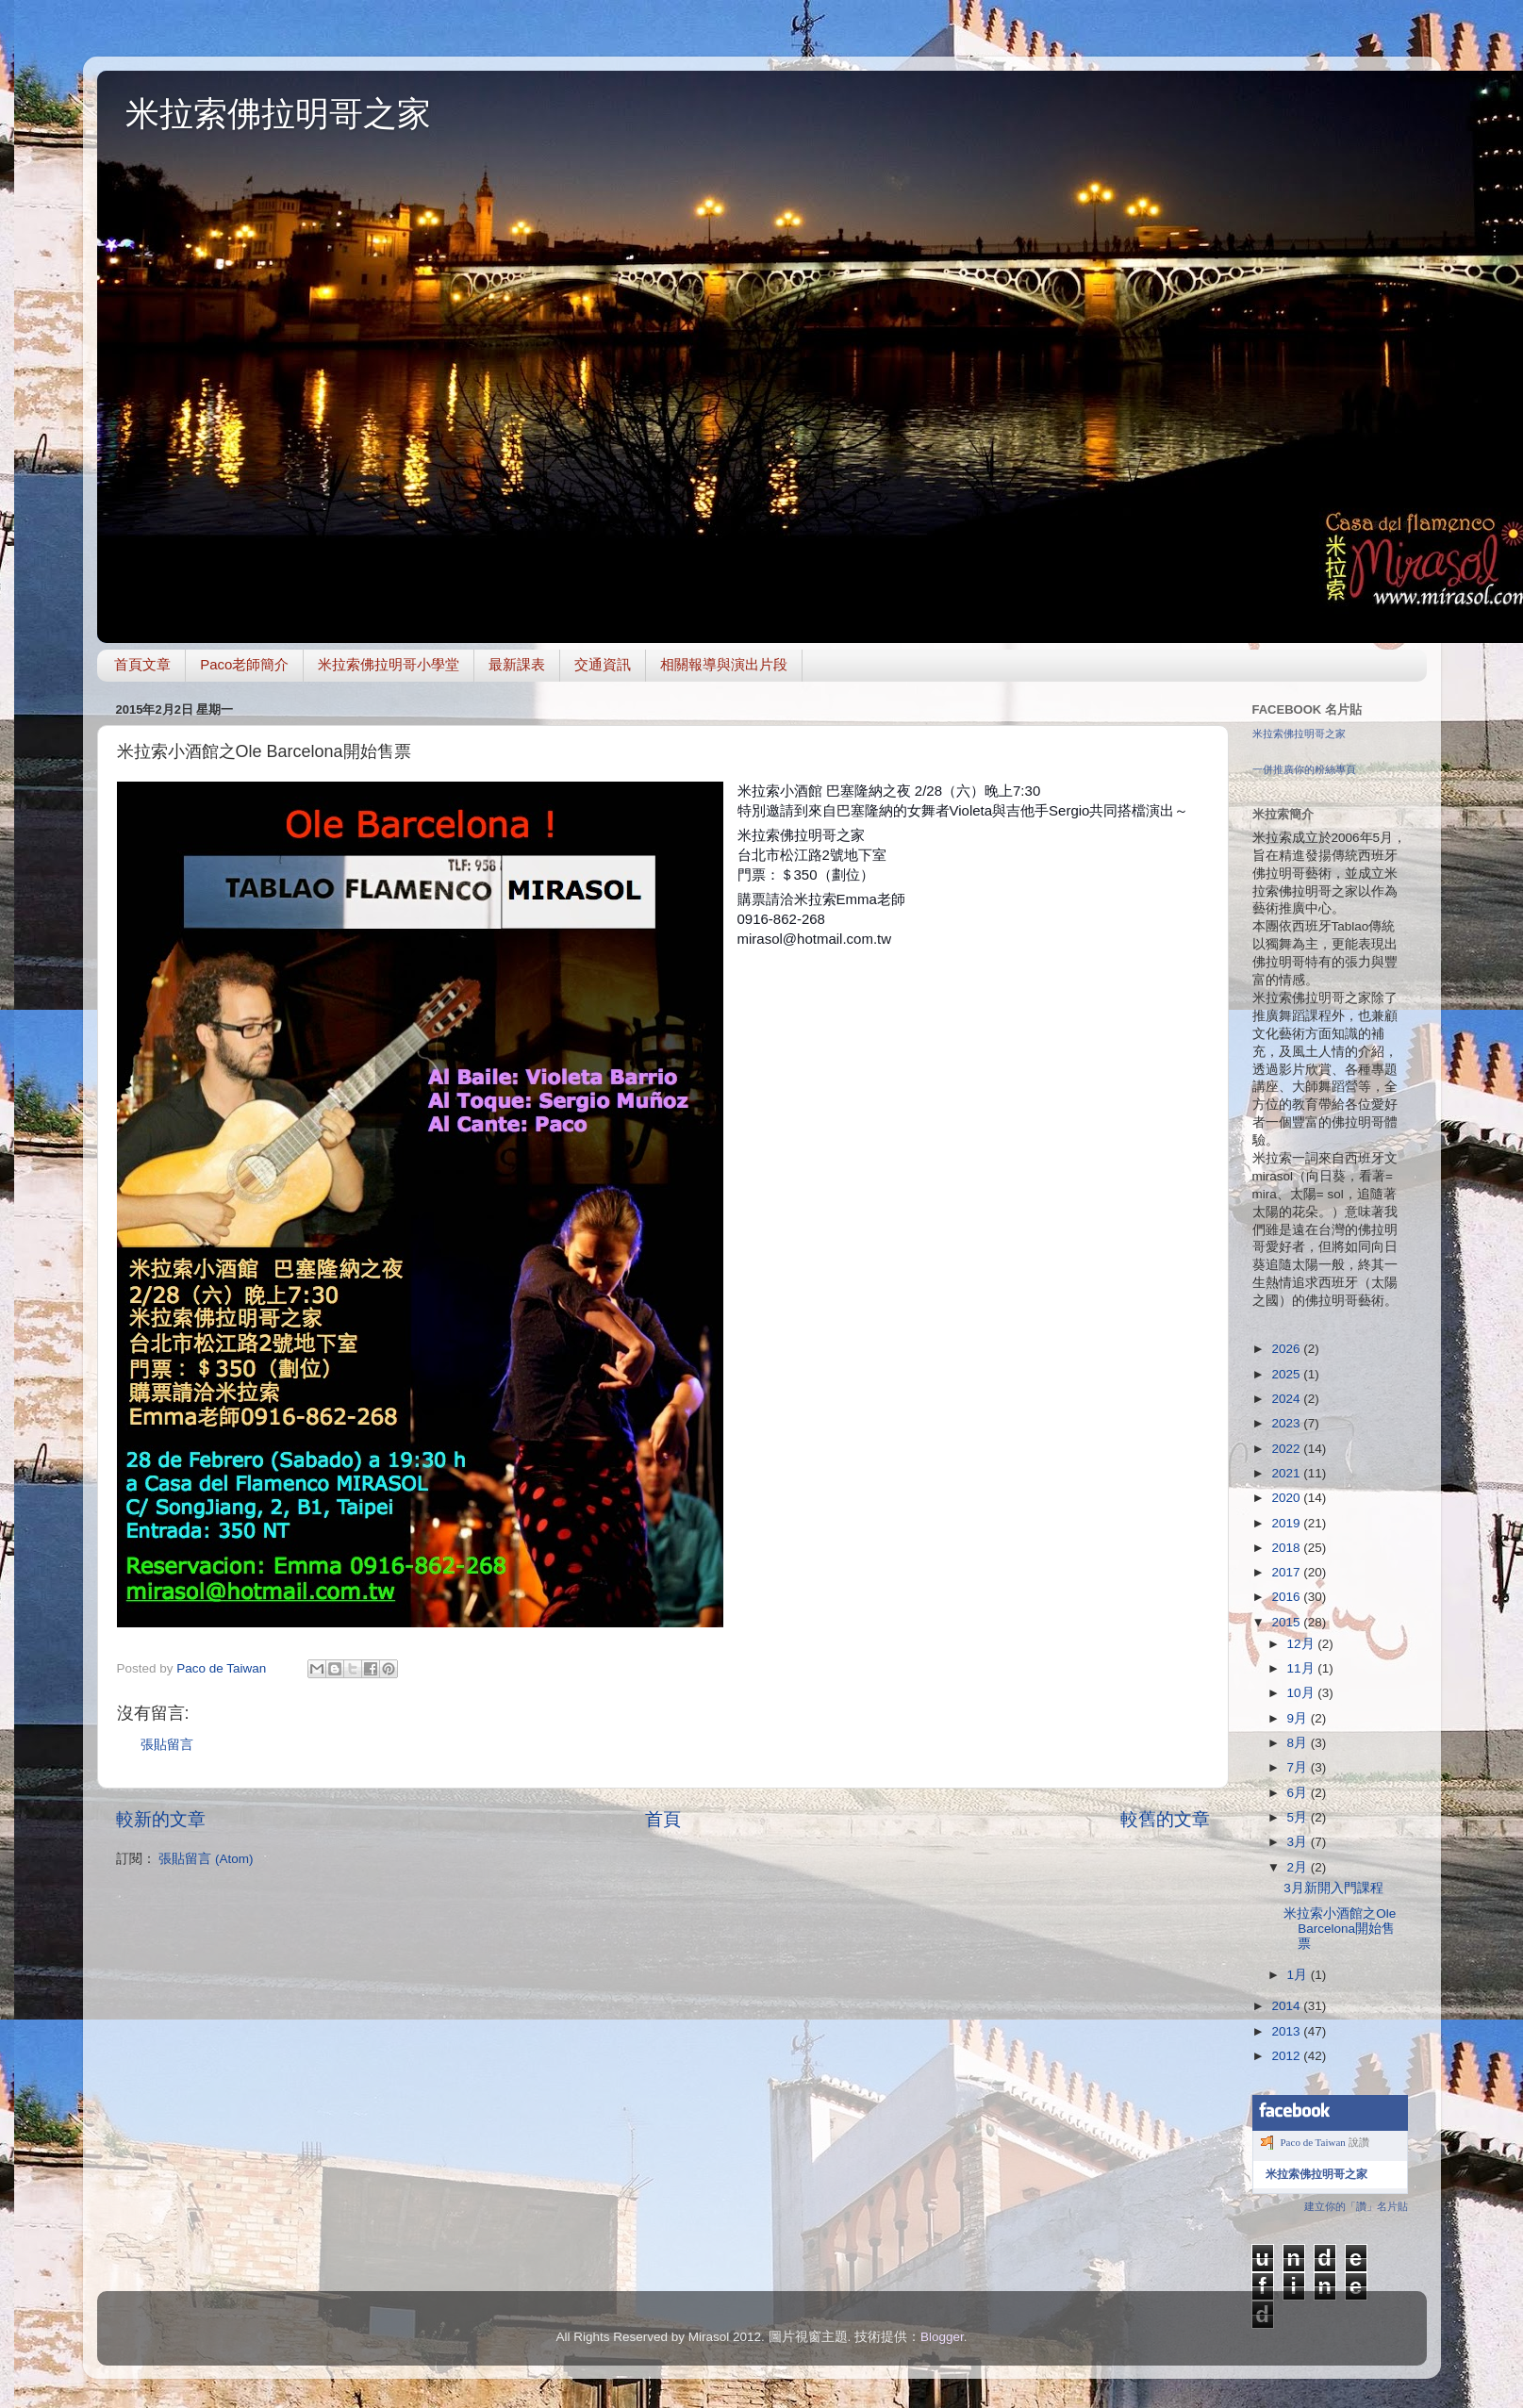 This screenshot has width=1523, height=2408. Describe the element at coordinates (1287, 2056) in the screenshot. I see `2012` at that location.